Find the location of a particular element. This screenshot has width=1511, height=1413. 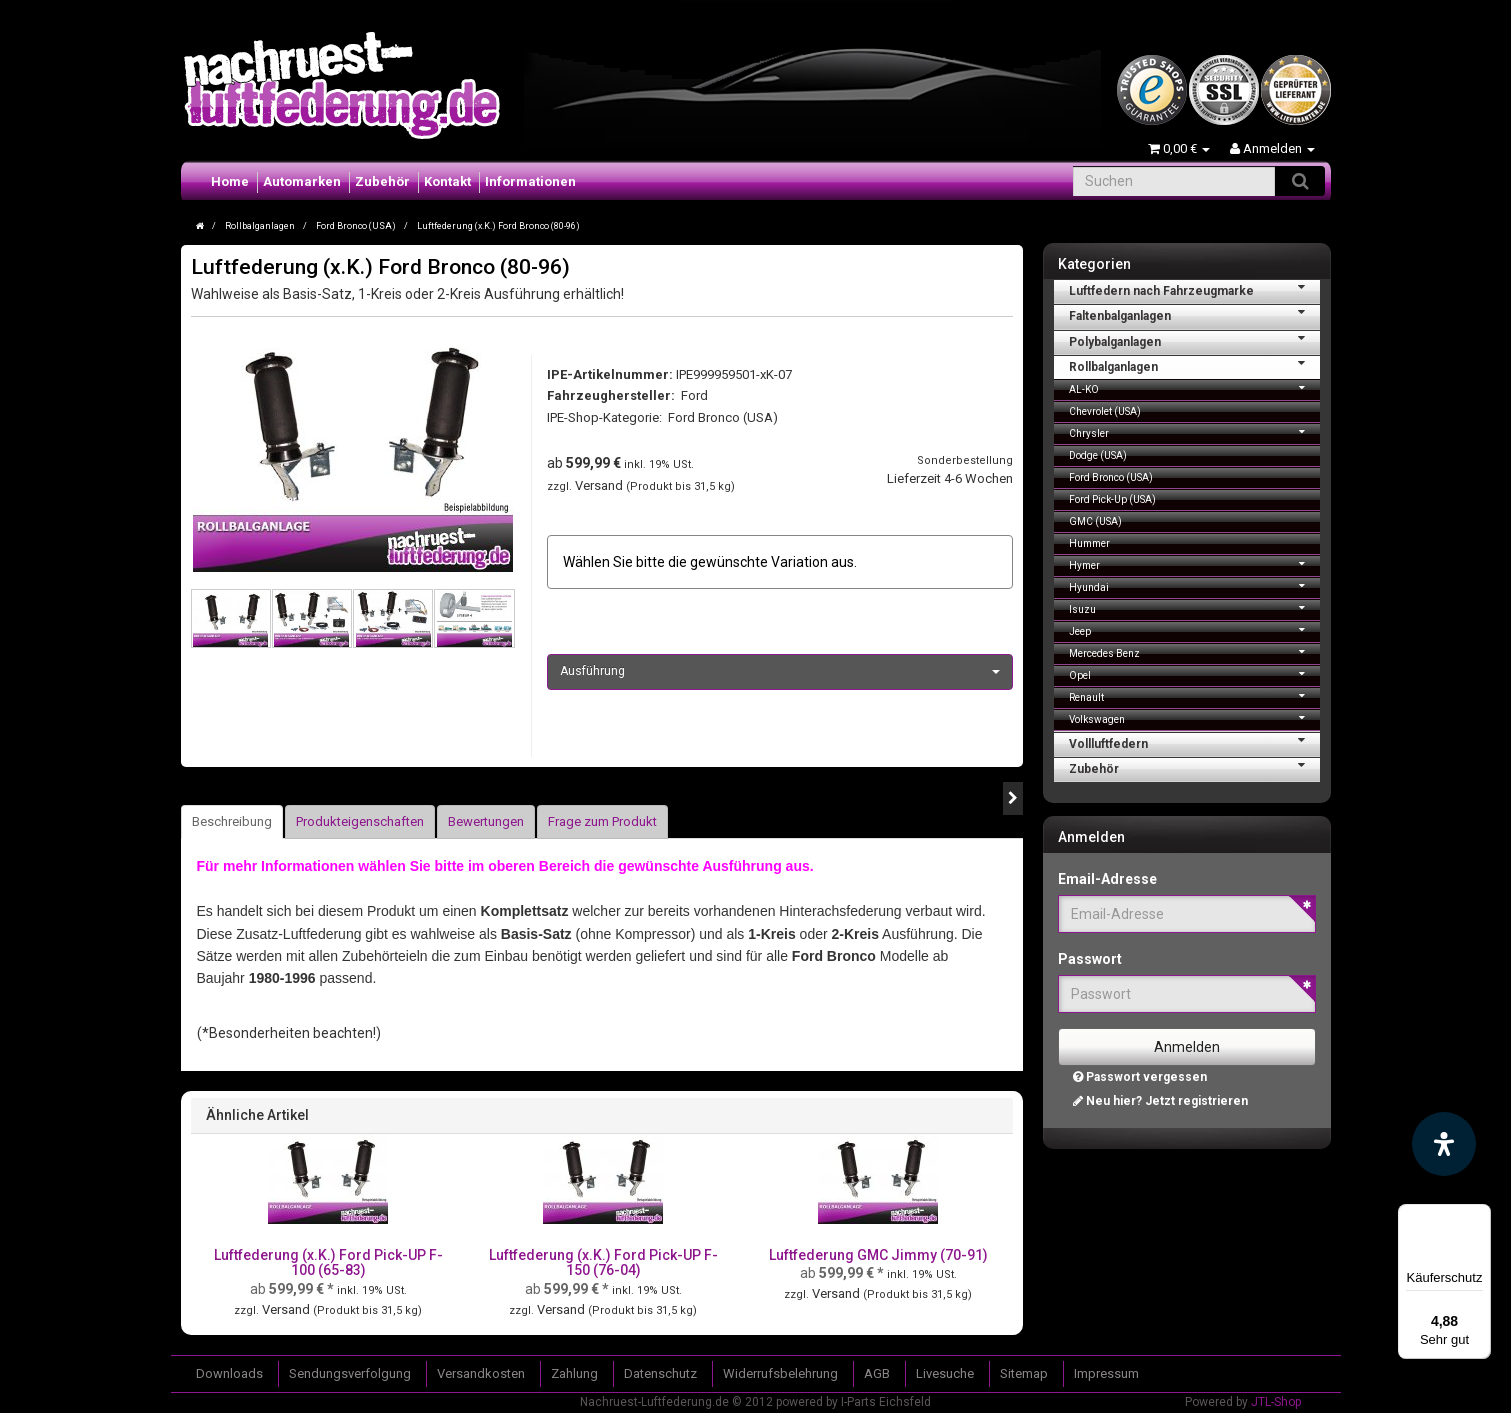

Luftfederung (x.K.) Ford Pick-UP F-150 (76-04) is located at coordinates (603, 1262).